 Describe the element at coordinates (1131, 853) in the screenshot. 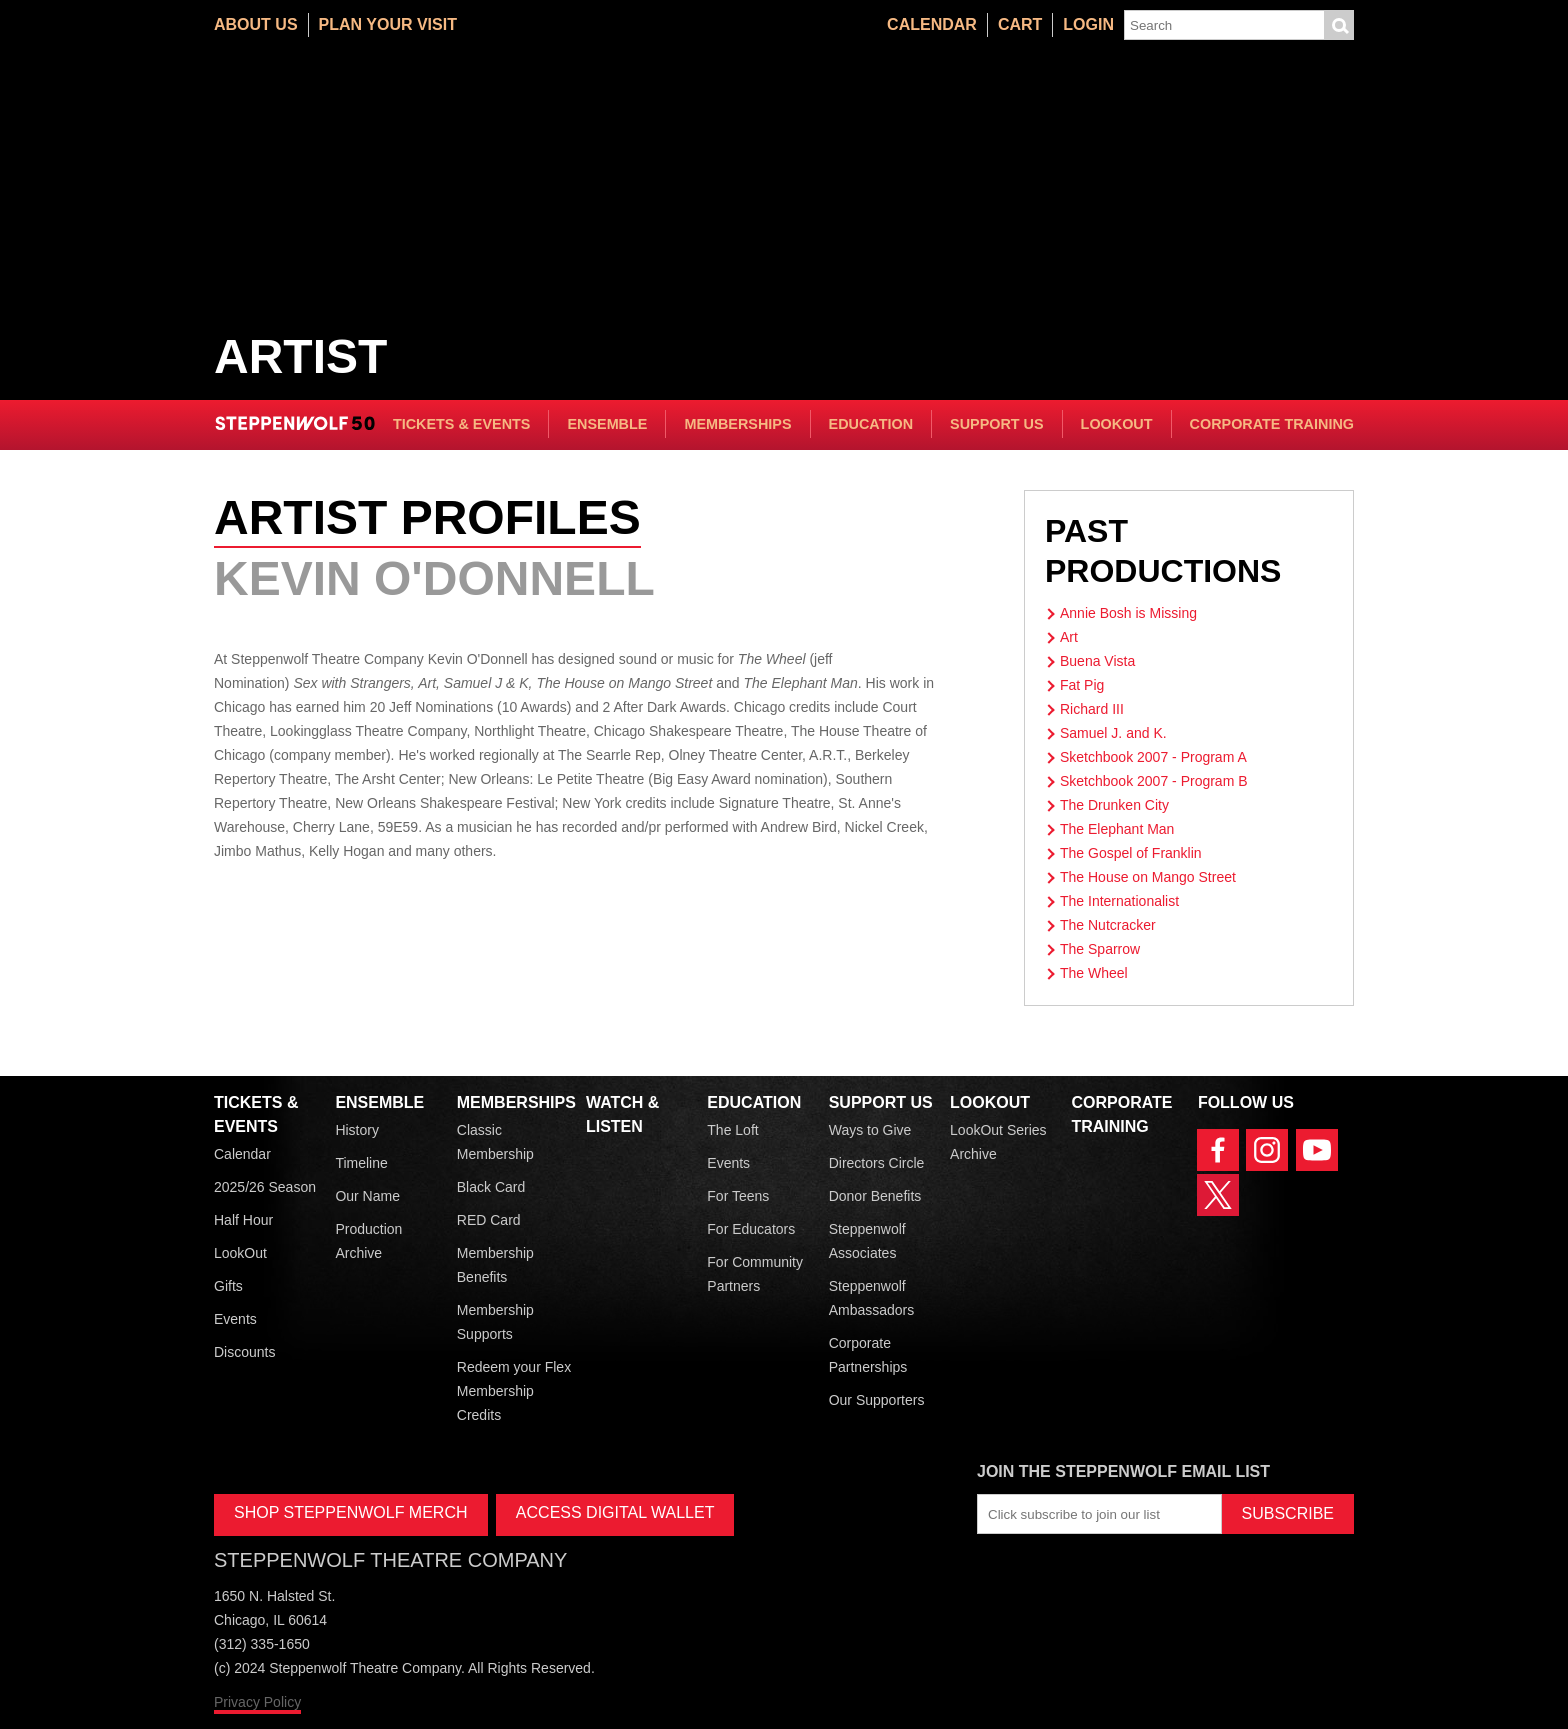

I see `The Gospel of Franklin` at that location.